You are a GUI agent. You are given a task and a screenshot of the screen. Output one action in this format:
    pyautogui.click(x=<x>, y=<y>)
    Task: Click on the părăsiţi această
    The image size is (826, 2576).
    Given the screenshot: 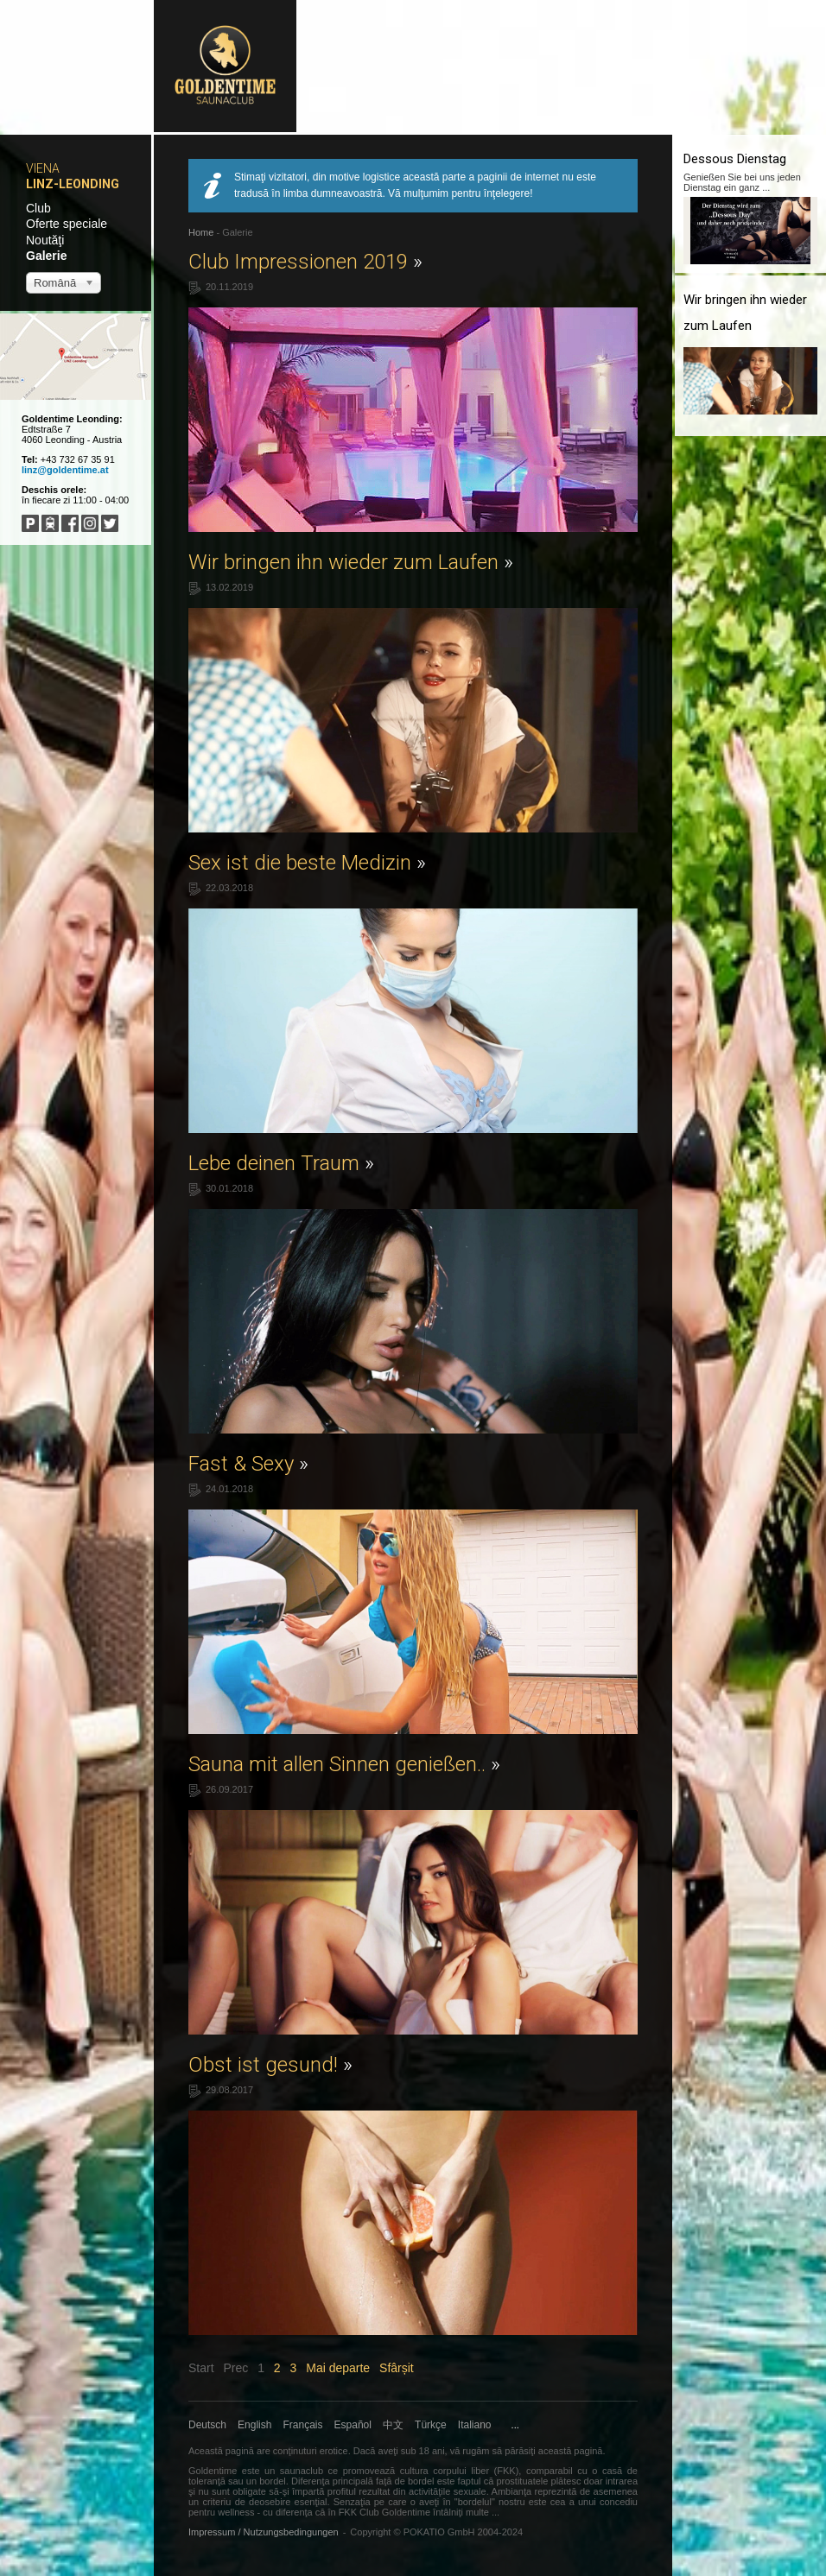 What is the action you would take?
    pyautogui.click(x=538, y=2451)
    